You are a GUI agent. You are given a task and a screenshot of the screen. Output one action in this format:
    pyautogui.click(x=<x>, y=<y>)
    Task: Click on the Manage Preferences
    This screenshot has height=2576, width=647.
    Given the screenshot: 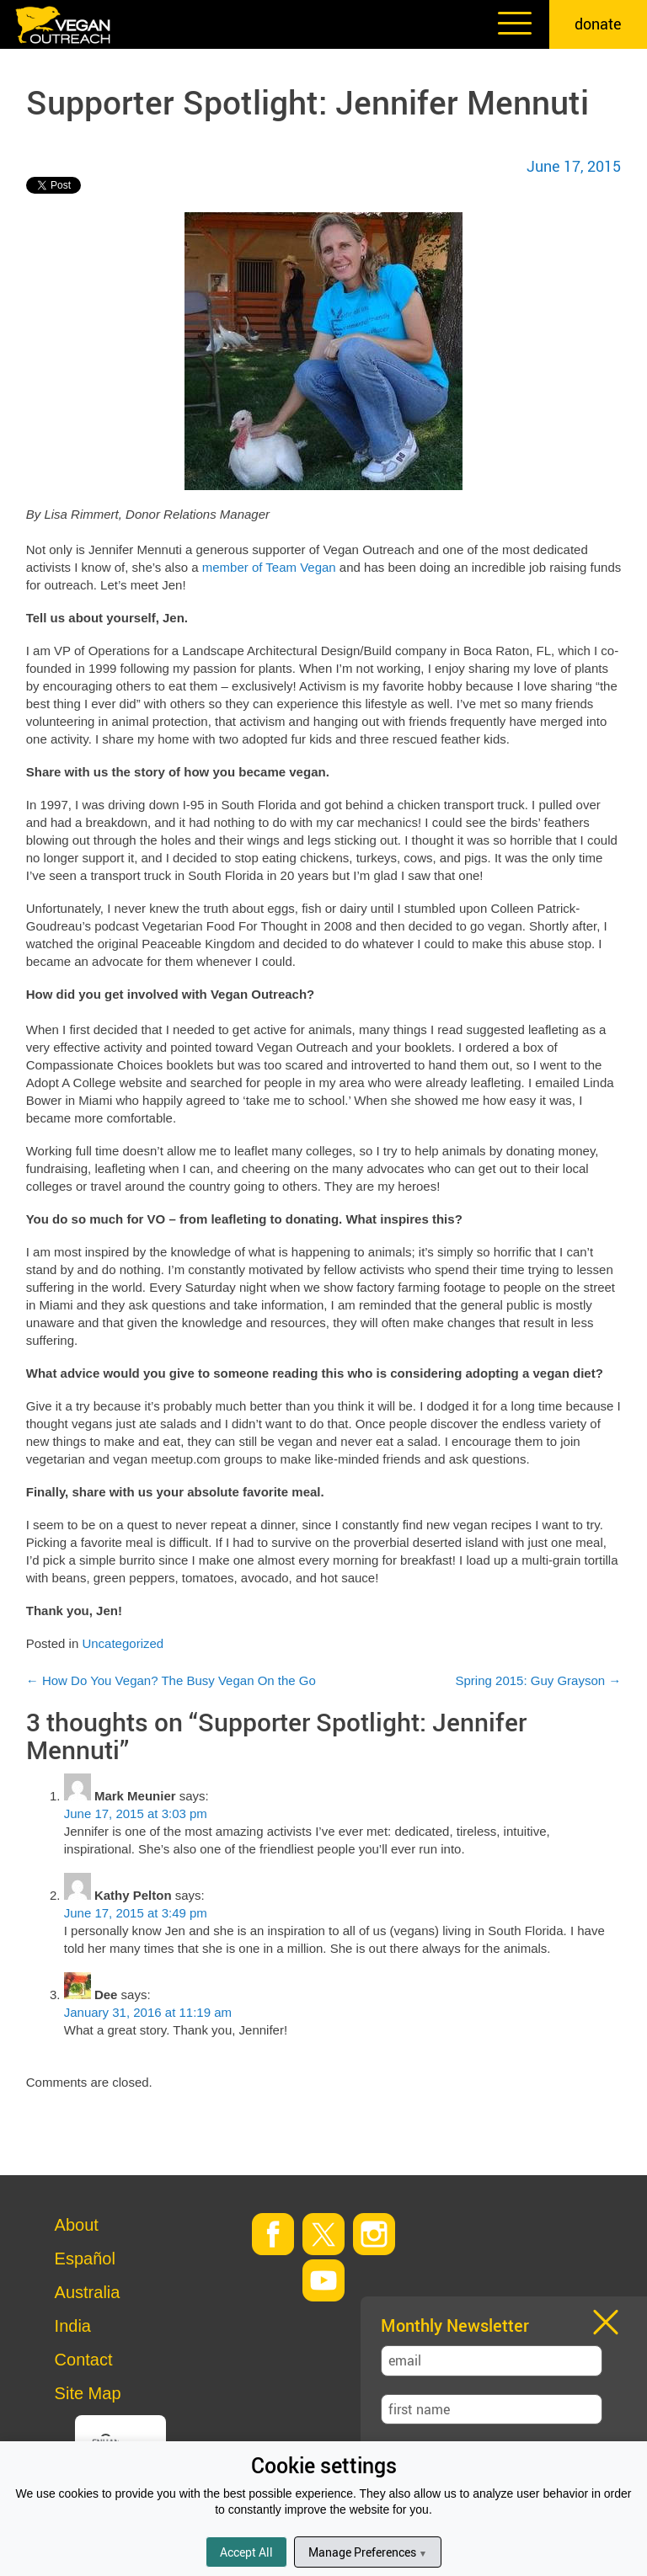 What is the action you would take?
    pyautogui.click(x=367, y=2552)
    